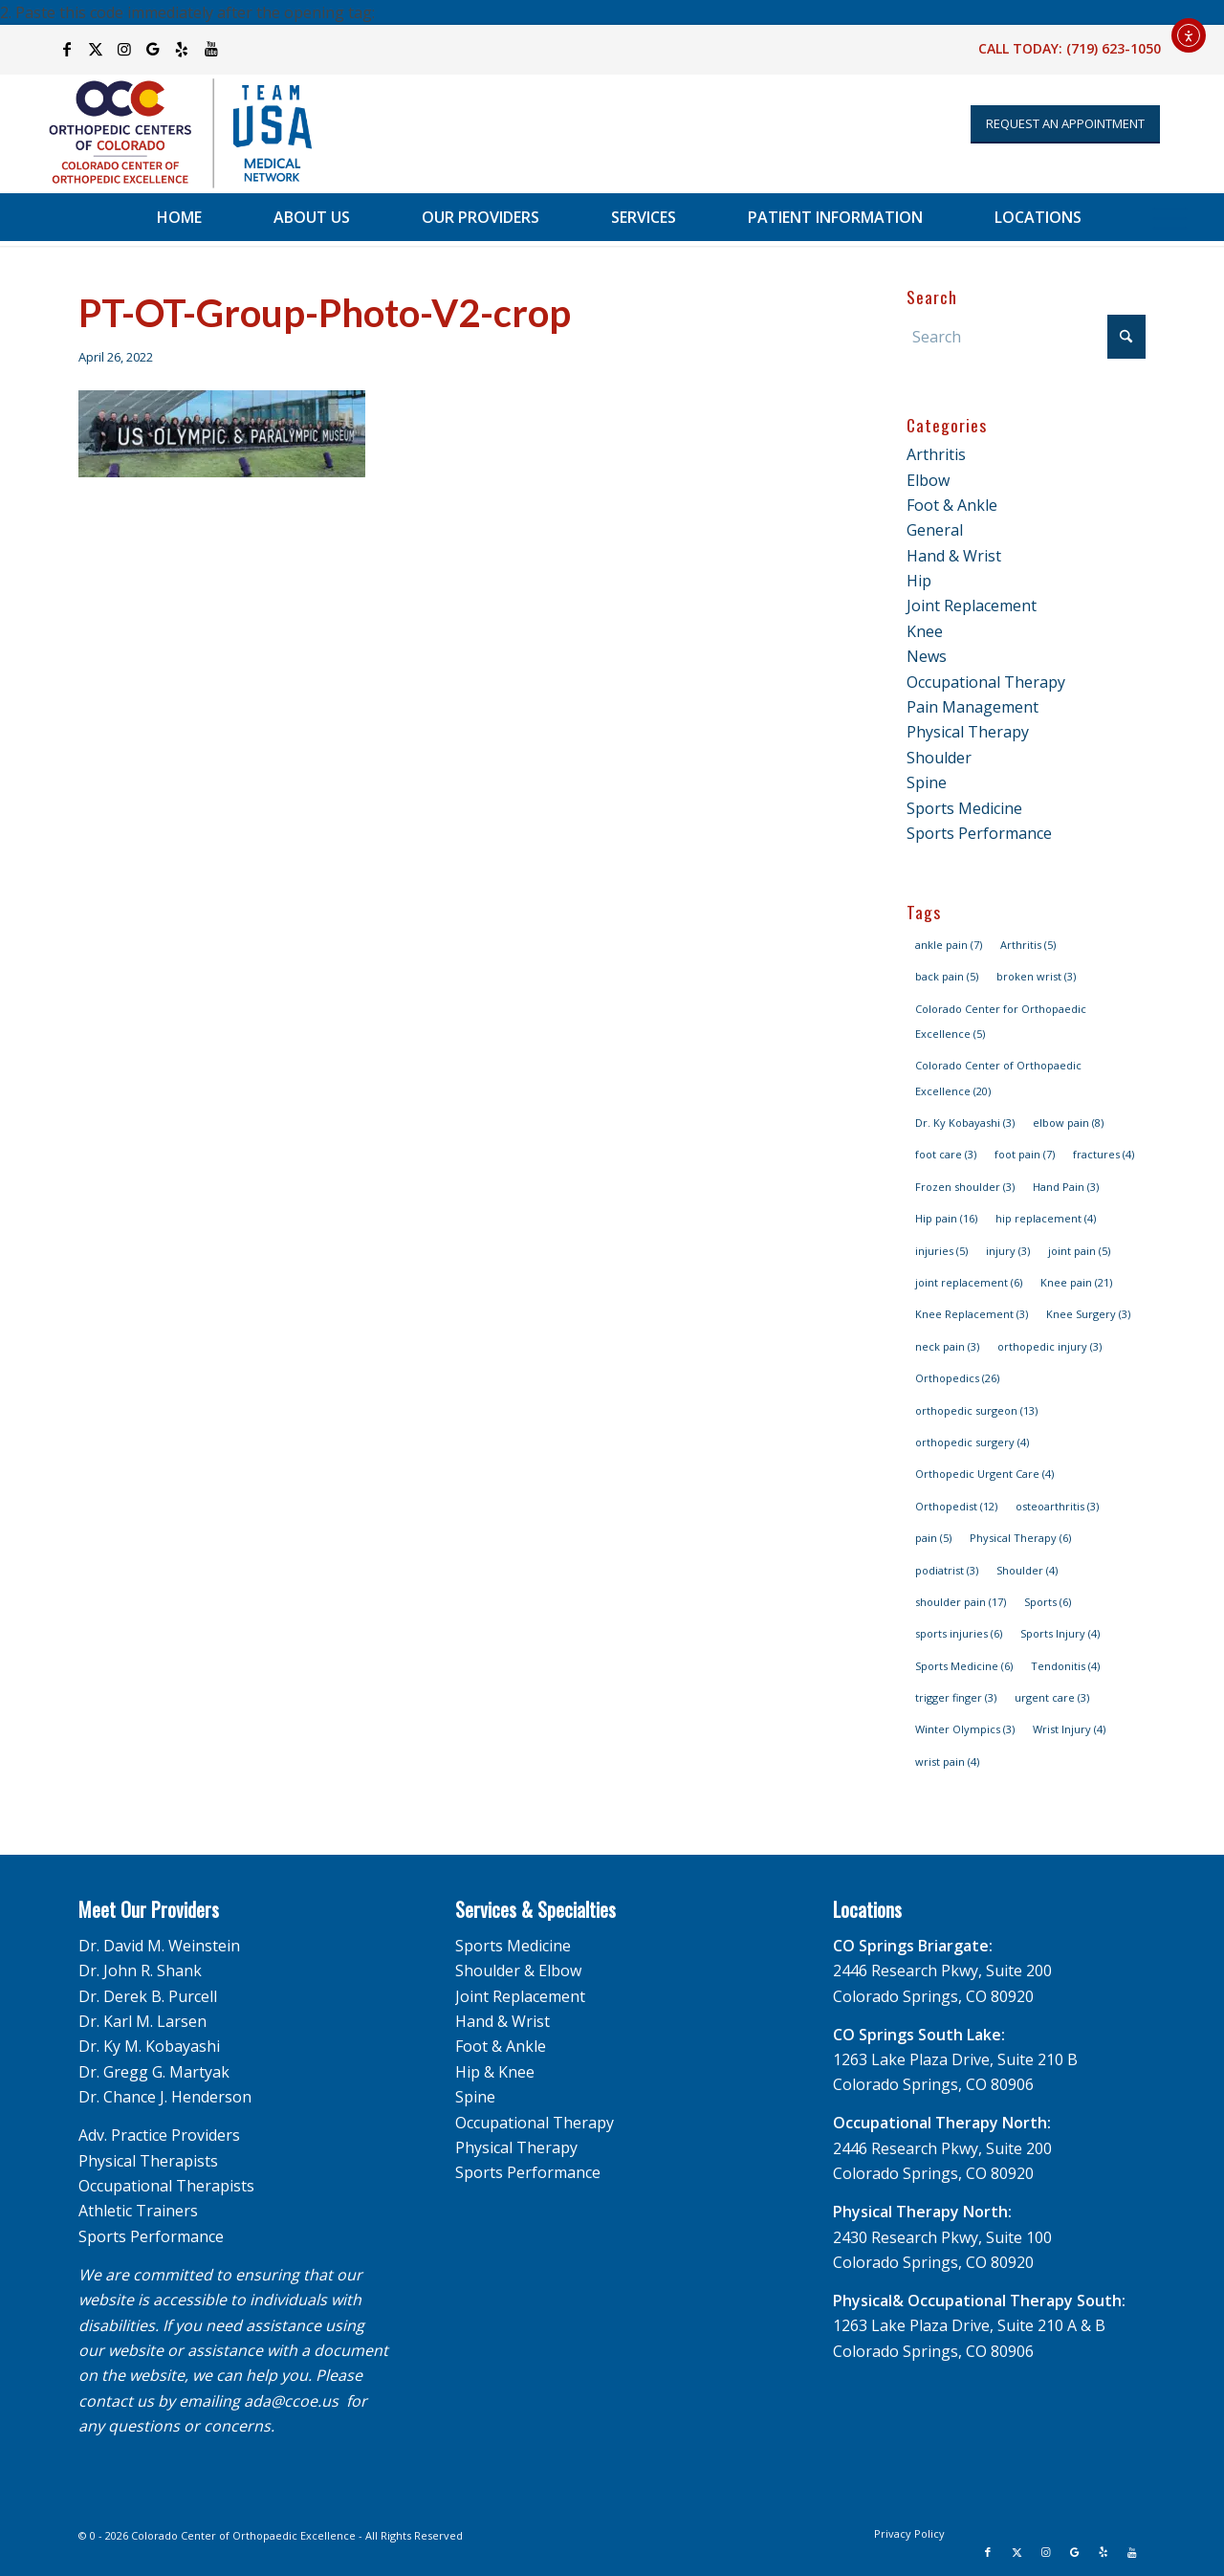 Image resolution: width=1224 pixels, height=2576 pixels. What do you see at coordinates (955, 1697) in the screenshot?
I see `trigger finger [trigger finger (3 items)]` at bounding box center [955, 1697].